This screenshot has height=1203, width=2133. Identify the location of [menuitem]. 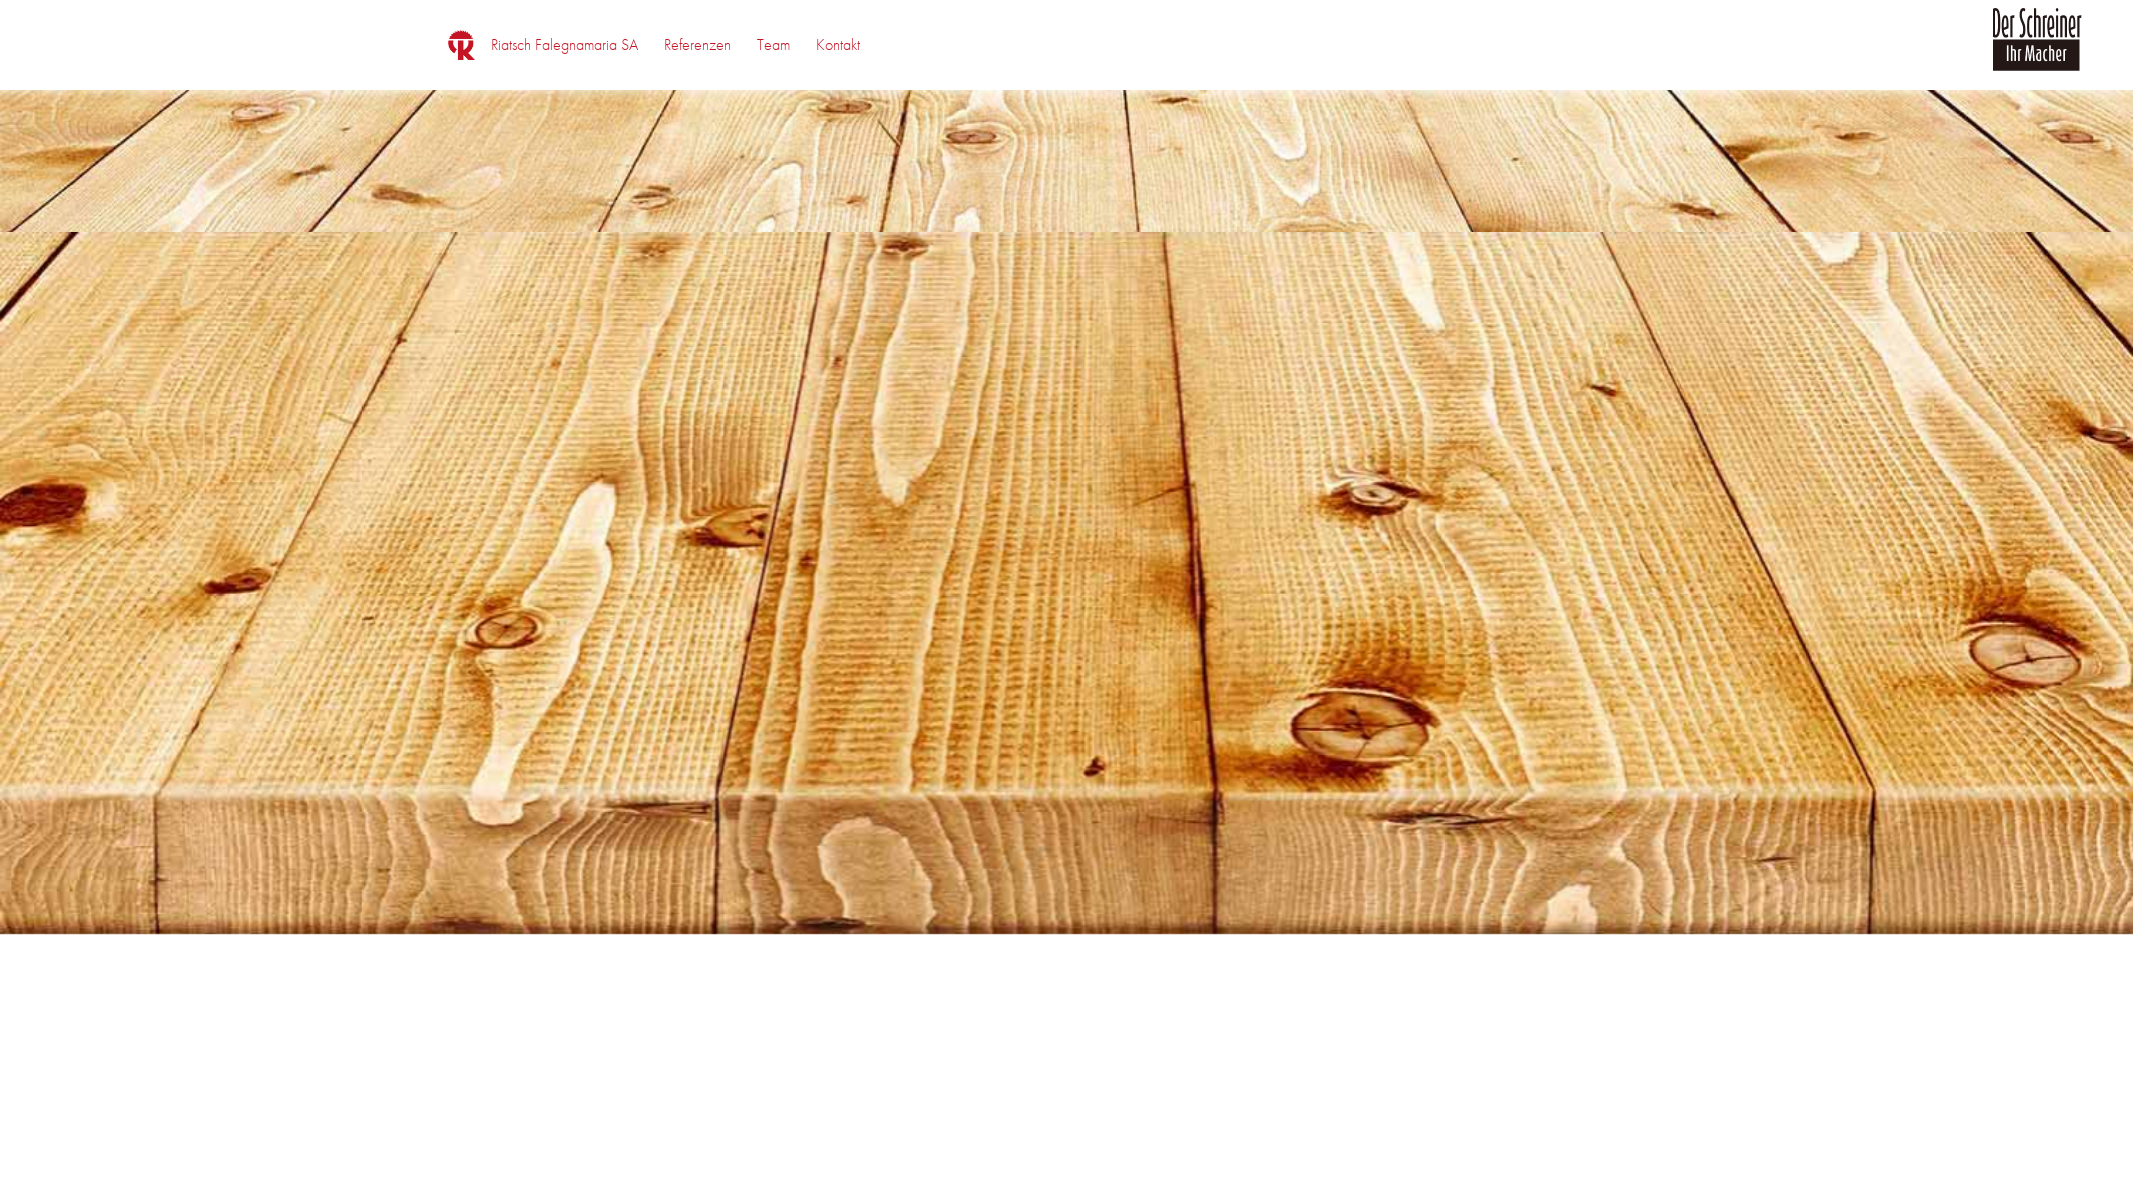
(564, 45).